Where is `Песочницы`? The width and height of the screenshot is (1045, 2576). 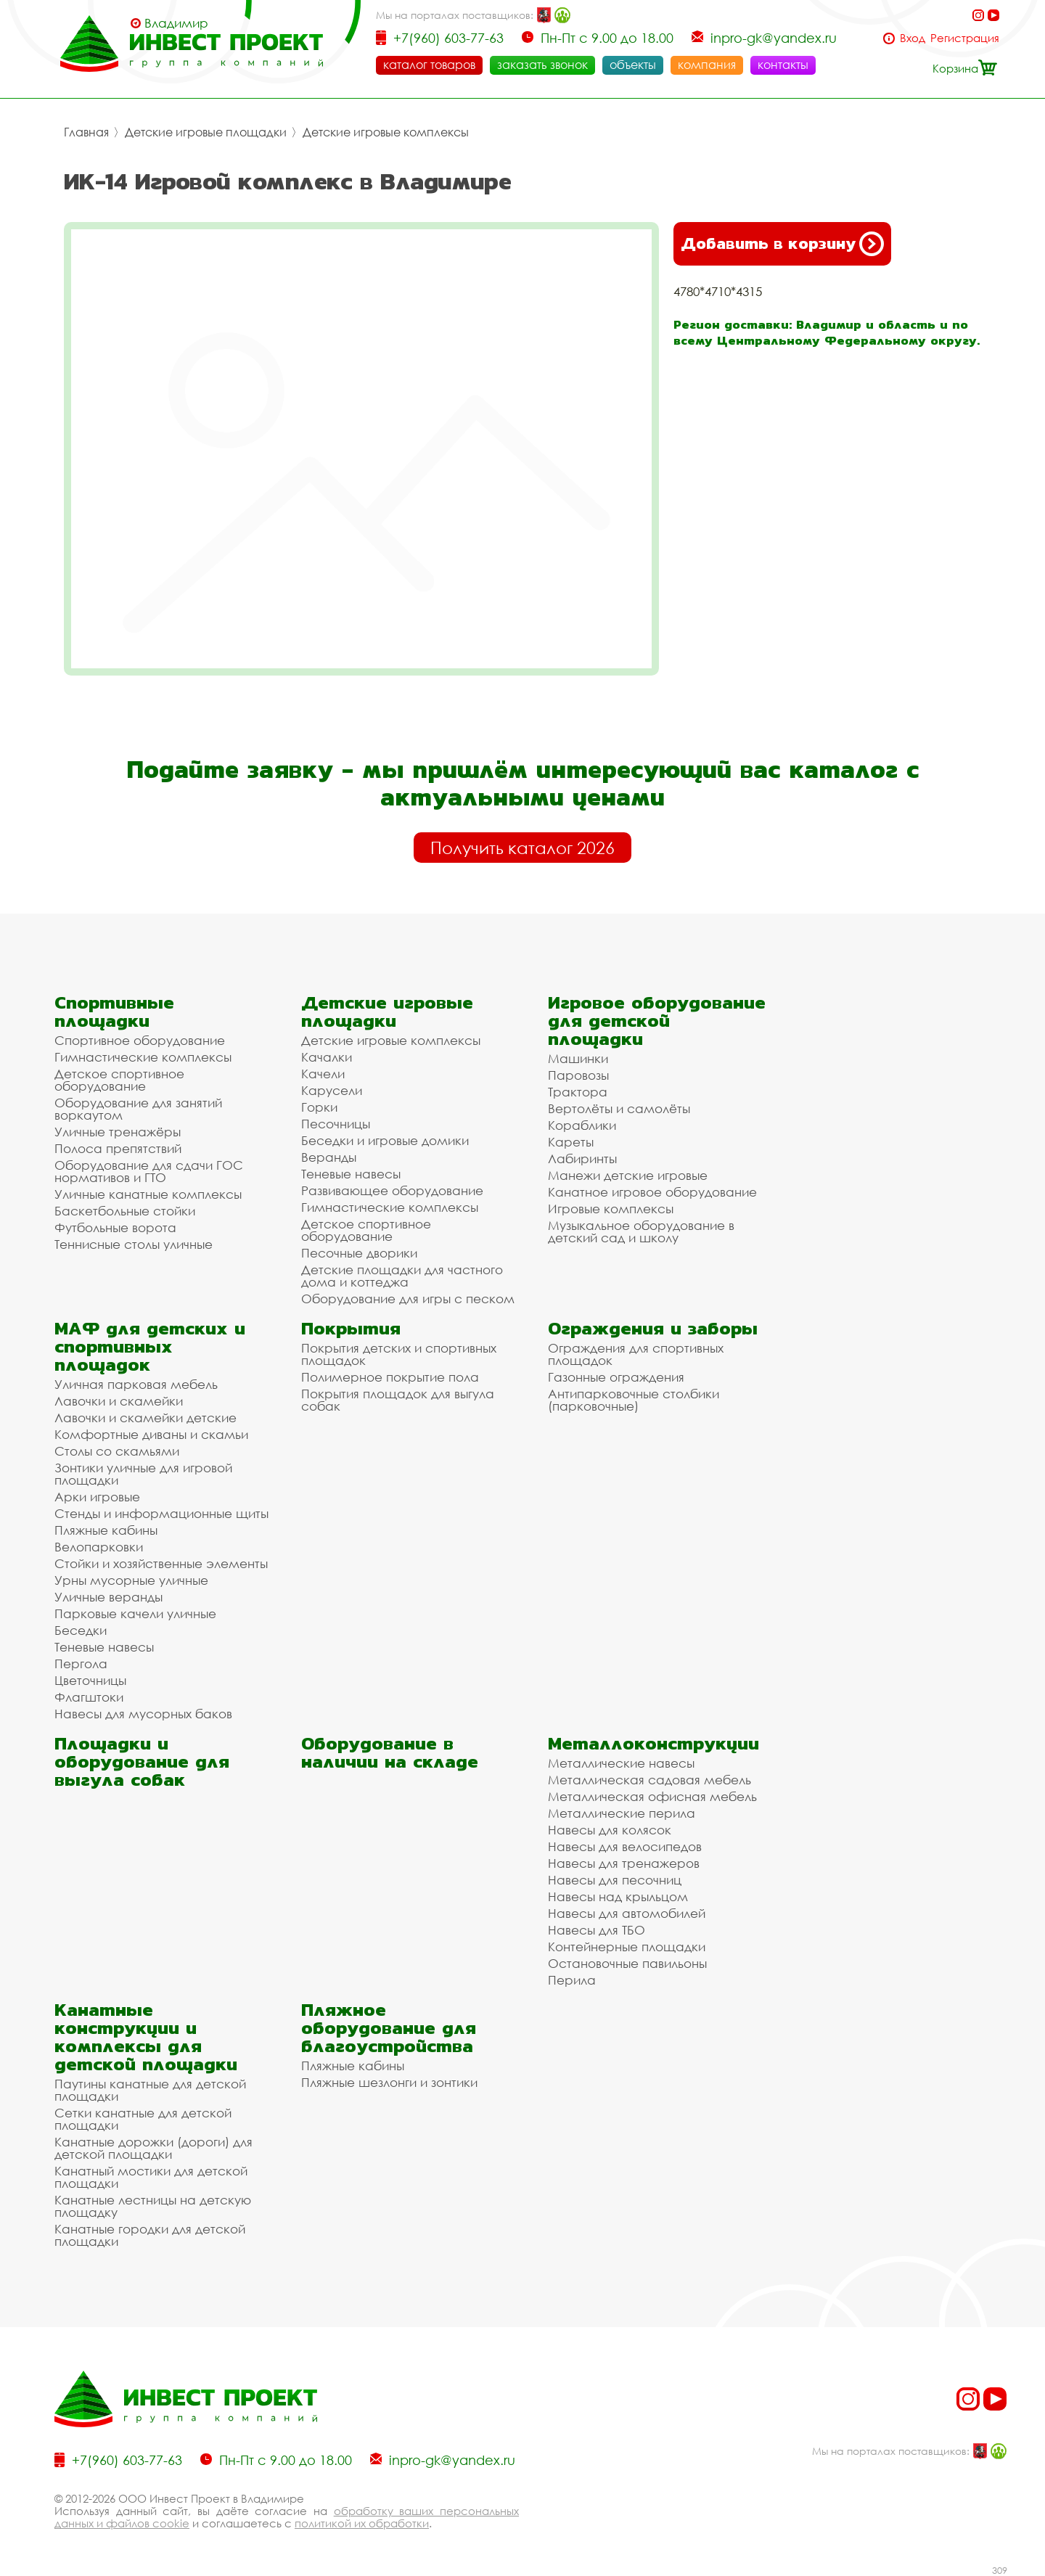 Песочницы is located at coordinates (335, 1123).